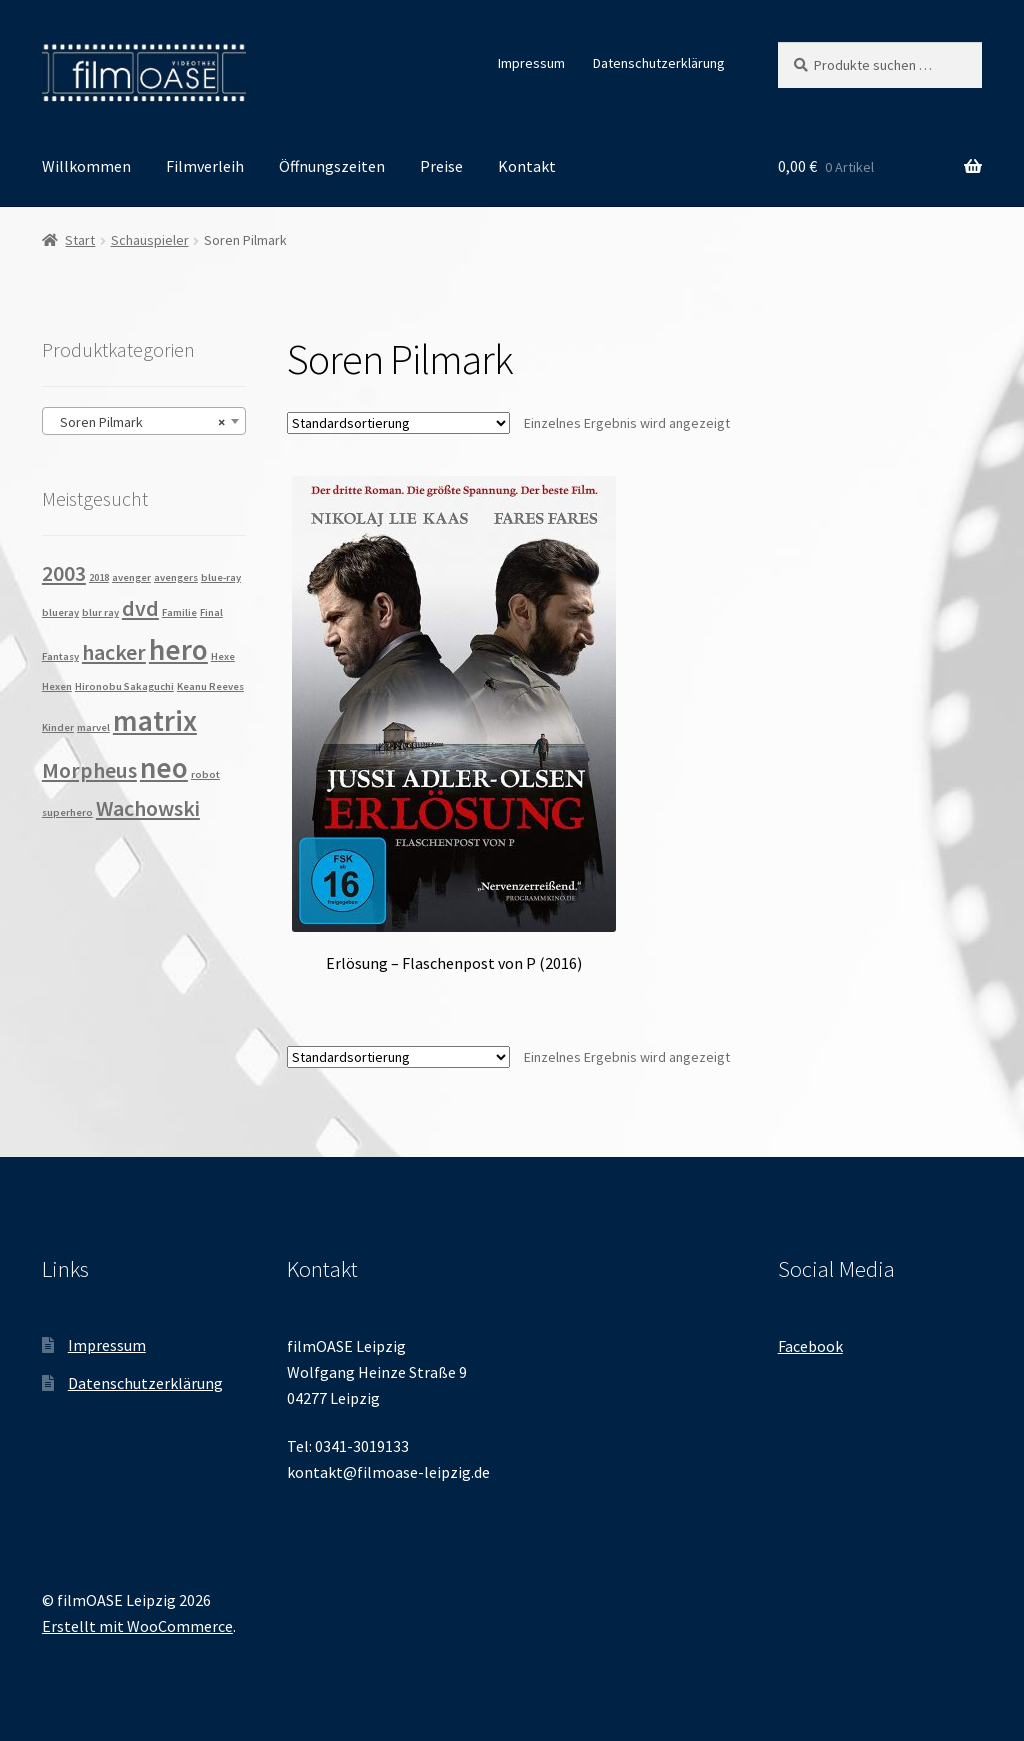  Describe the element at coordinates (58, 727) in the screenshot. I see `Kinder [Kinder (1 Produkt)]` at that location.